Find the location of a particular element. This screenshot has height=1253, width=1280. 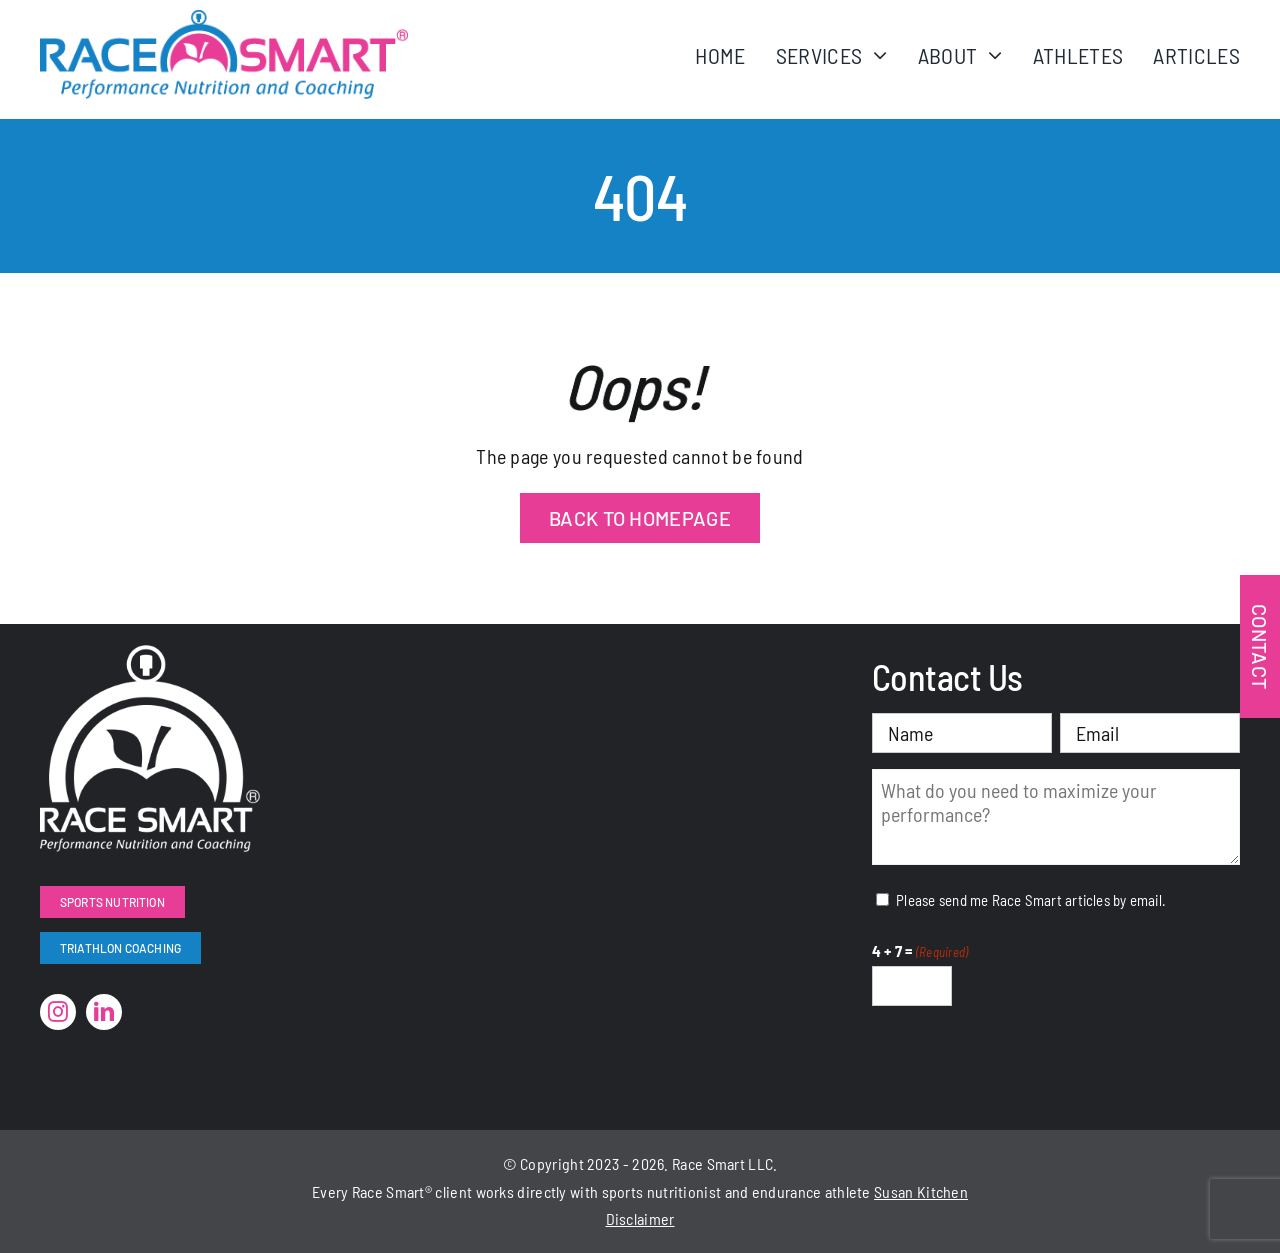

[RaceSmartLogo-Color] is located at coordinates (224, 20).